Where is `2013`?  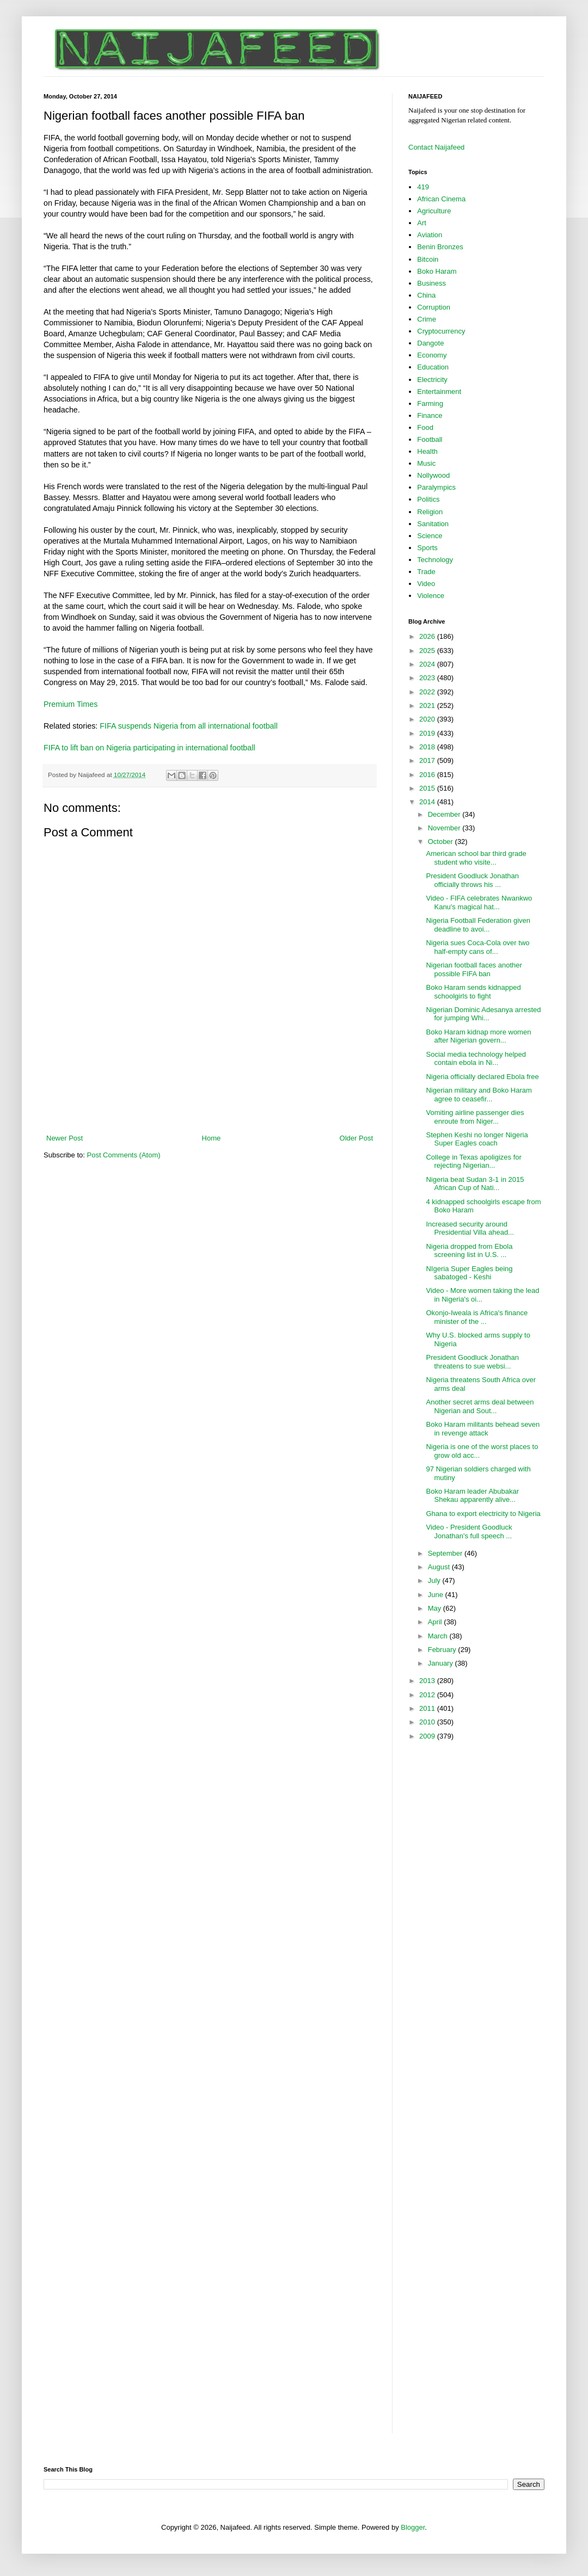 2013 is located at coordinates (428, 1681).